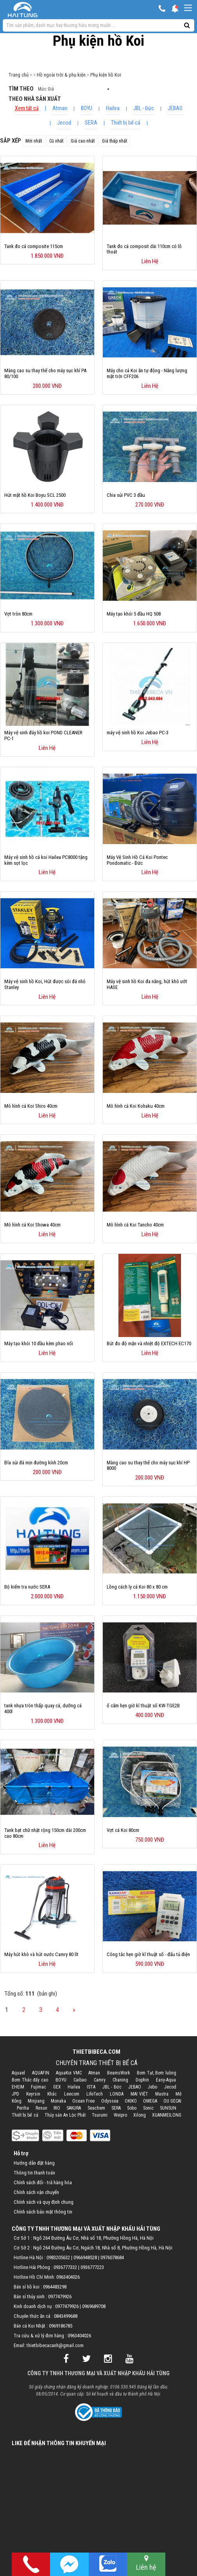 The image size is (197, 2576). Describe the element at coordinates (36, 2101) in the screenshot. I see `Minjiang` at that location.